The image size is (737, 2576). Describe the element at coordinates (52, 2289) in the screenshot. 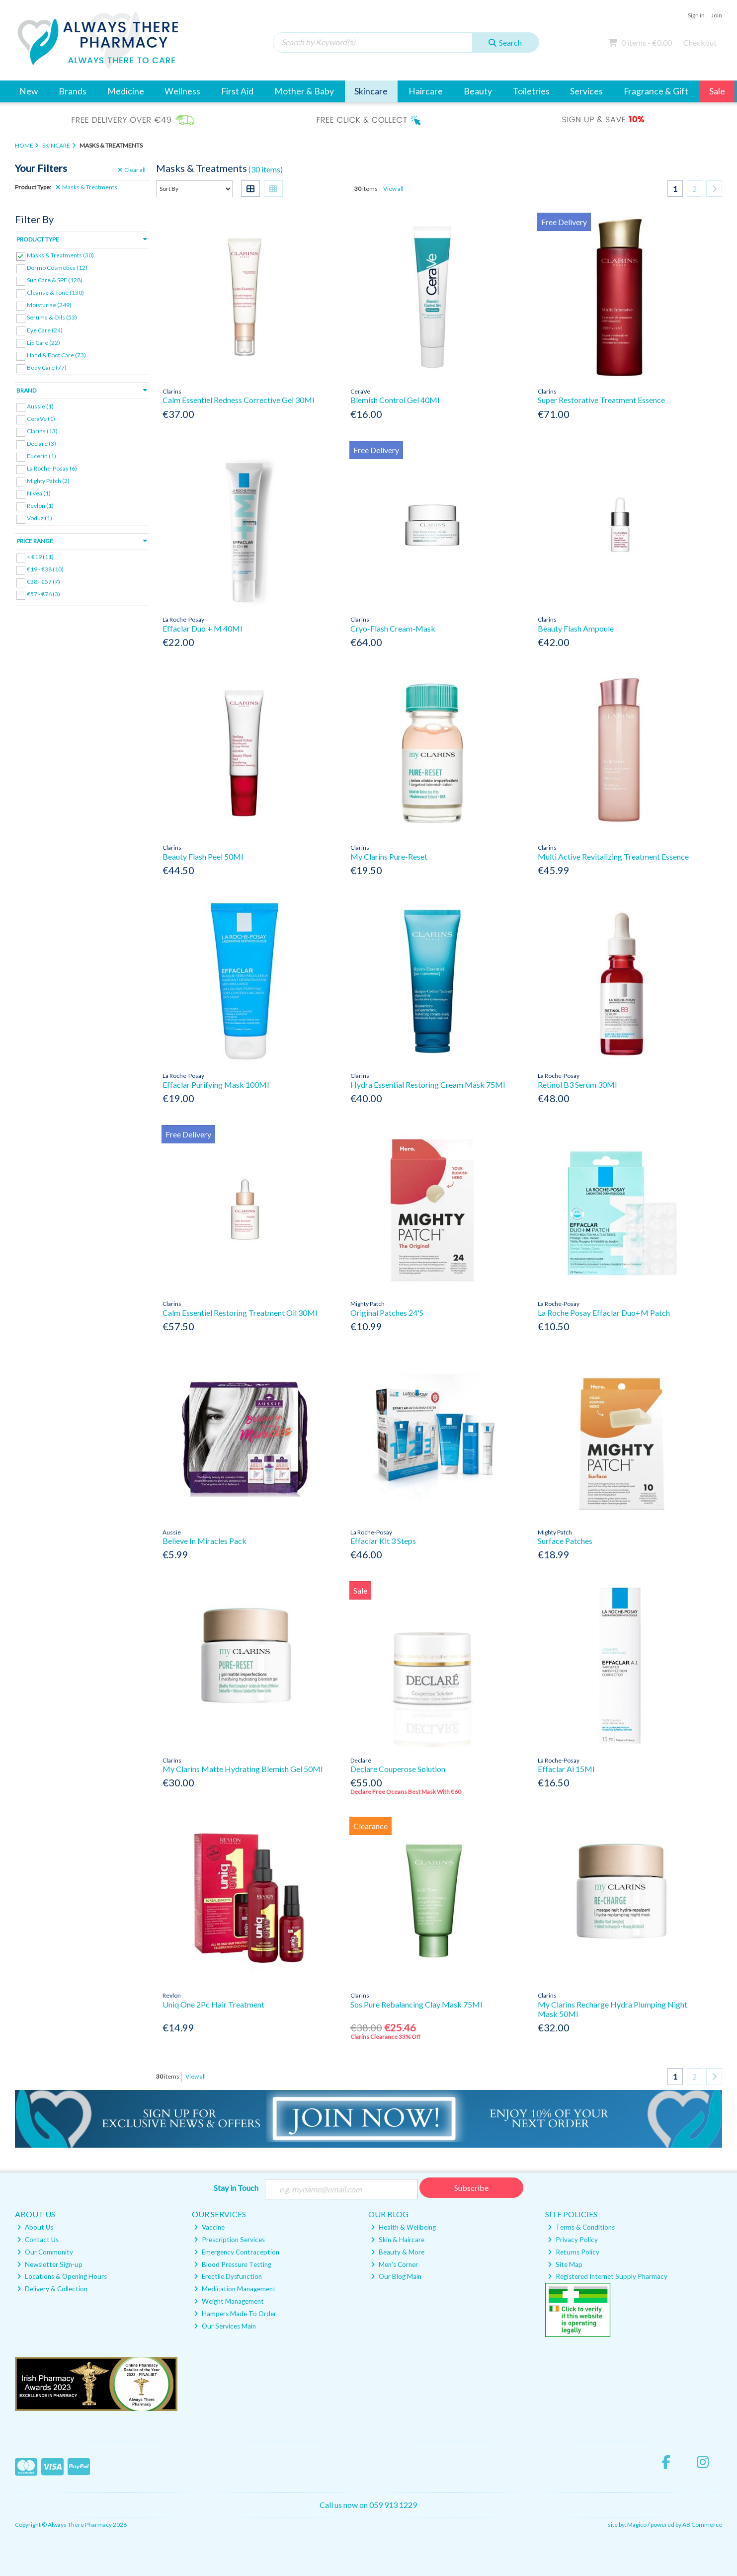

I see `Delivery & Collection` at that location.